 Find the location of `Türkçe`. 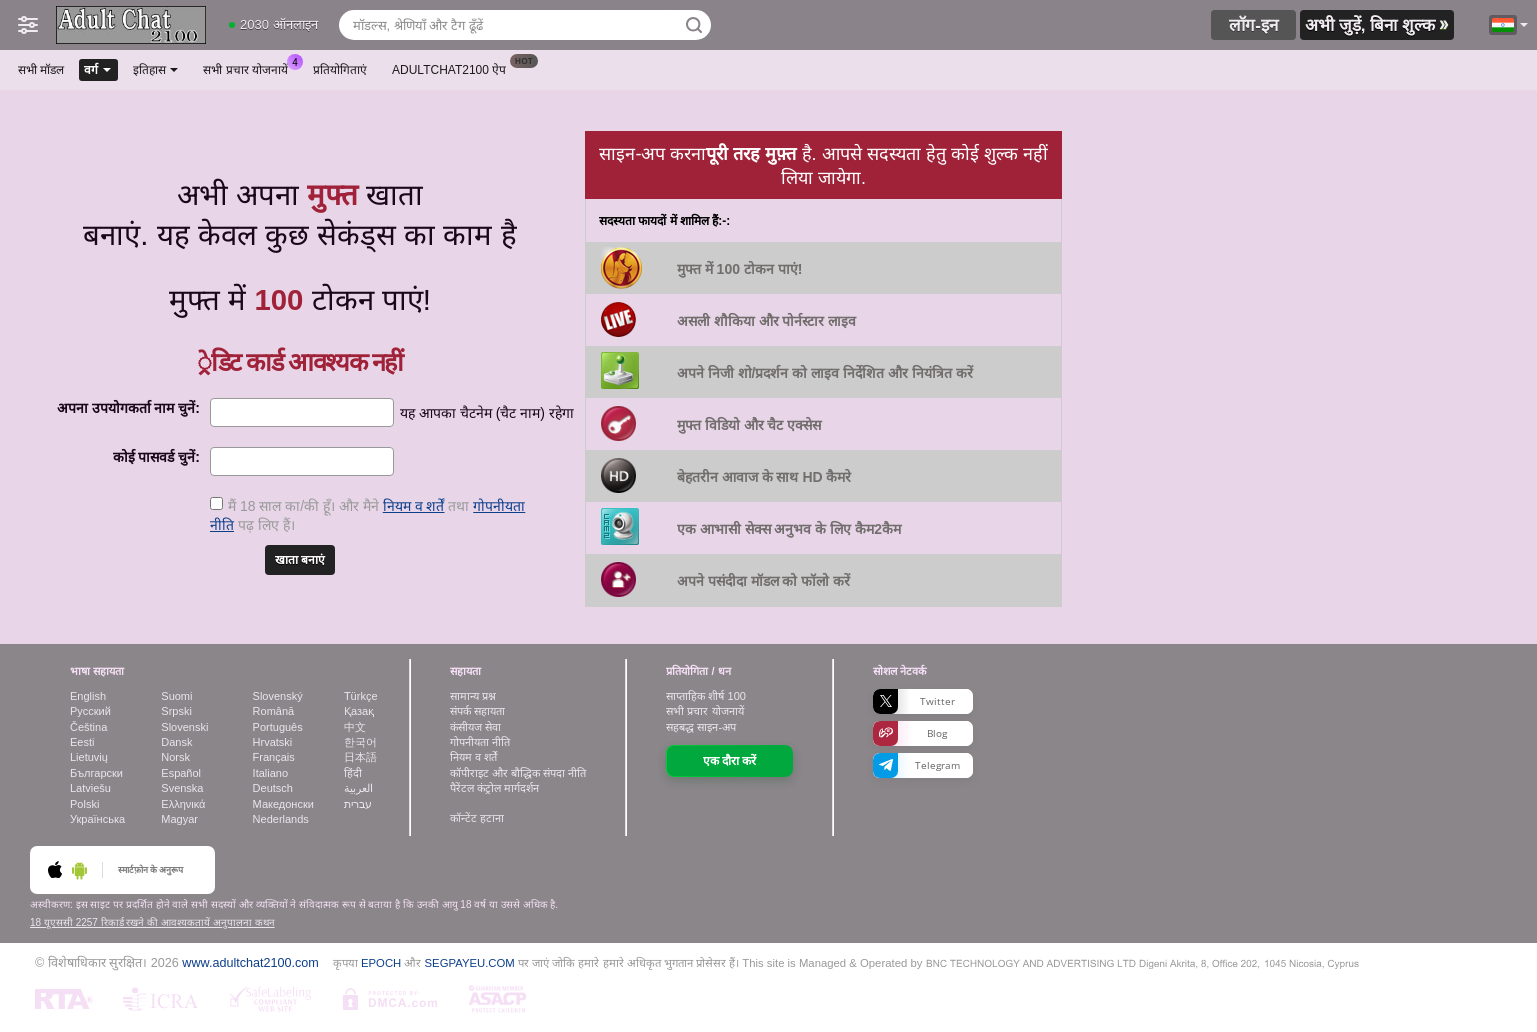

Türkçe is located at coordinates (361, 696).